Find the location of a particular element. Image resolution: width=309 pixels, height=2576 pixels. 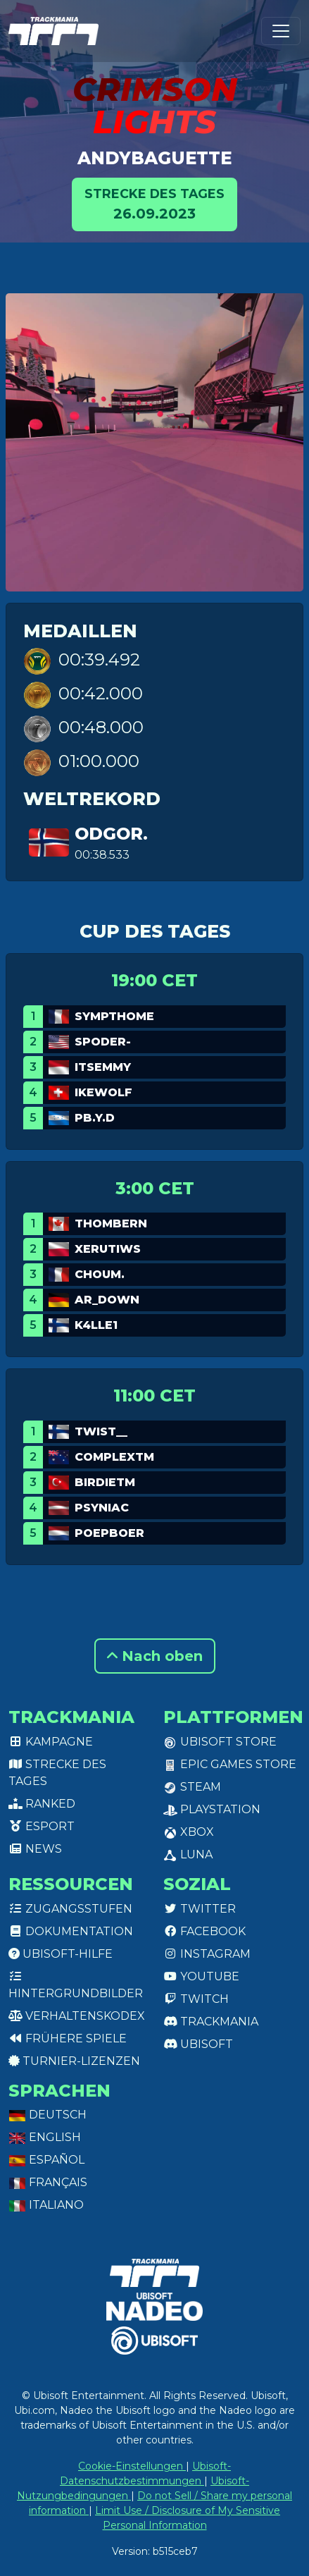

spoder- is located at coordinates (103, 1041).